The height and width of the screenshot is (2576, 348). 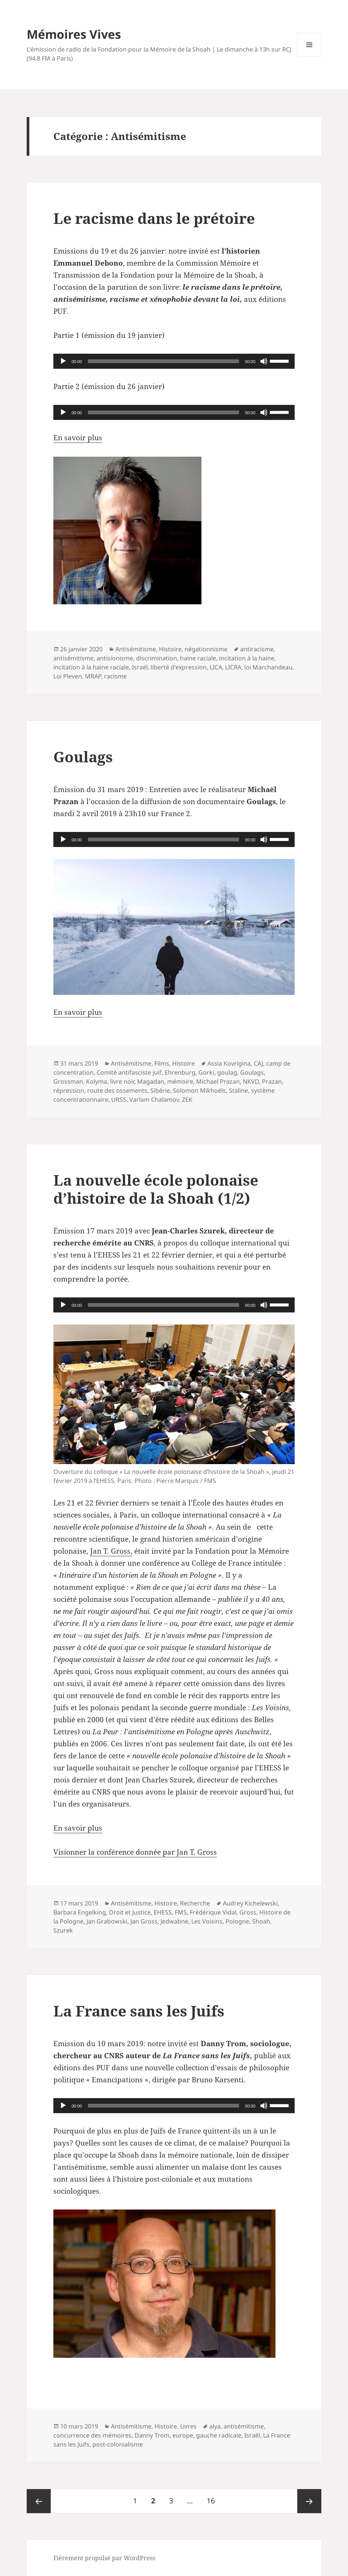 What do you see at coordinates (138, 2011) in the screenshot?
I see `La France sans les Juifs` at bounding box center [138, 2011].